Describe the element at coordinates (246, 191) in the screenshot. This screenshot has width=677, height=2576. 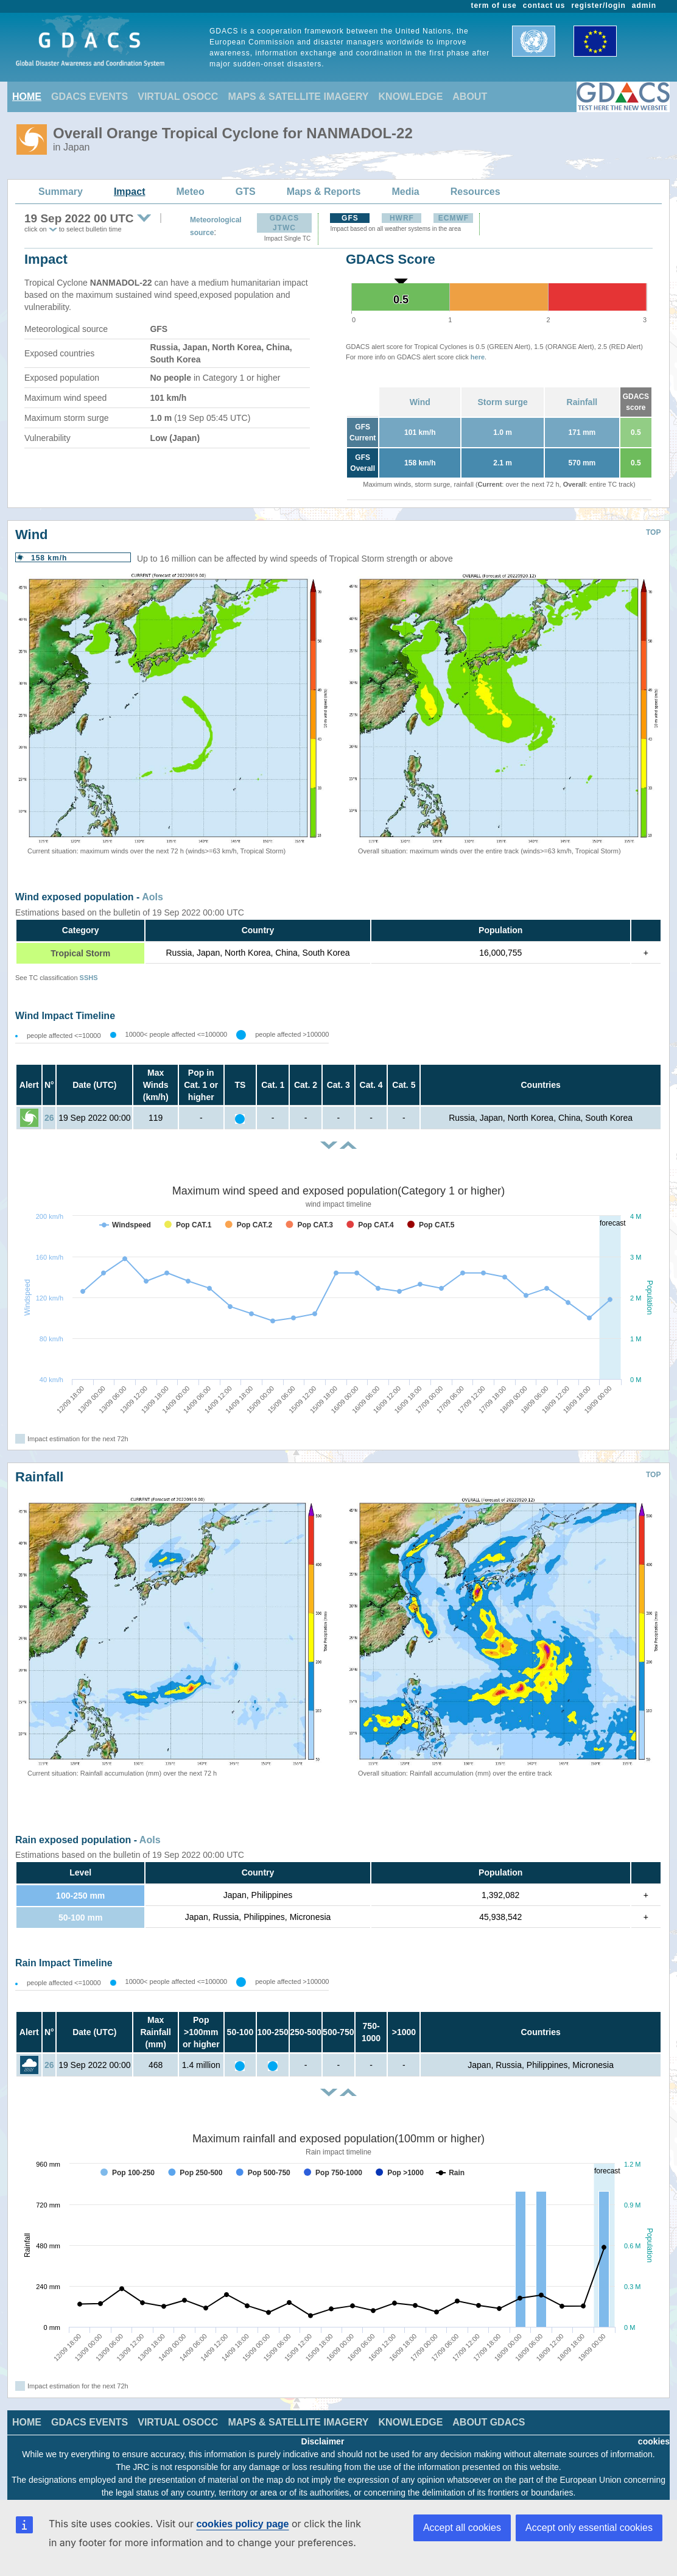
I see `GTS` at that location.